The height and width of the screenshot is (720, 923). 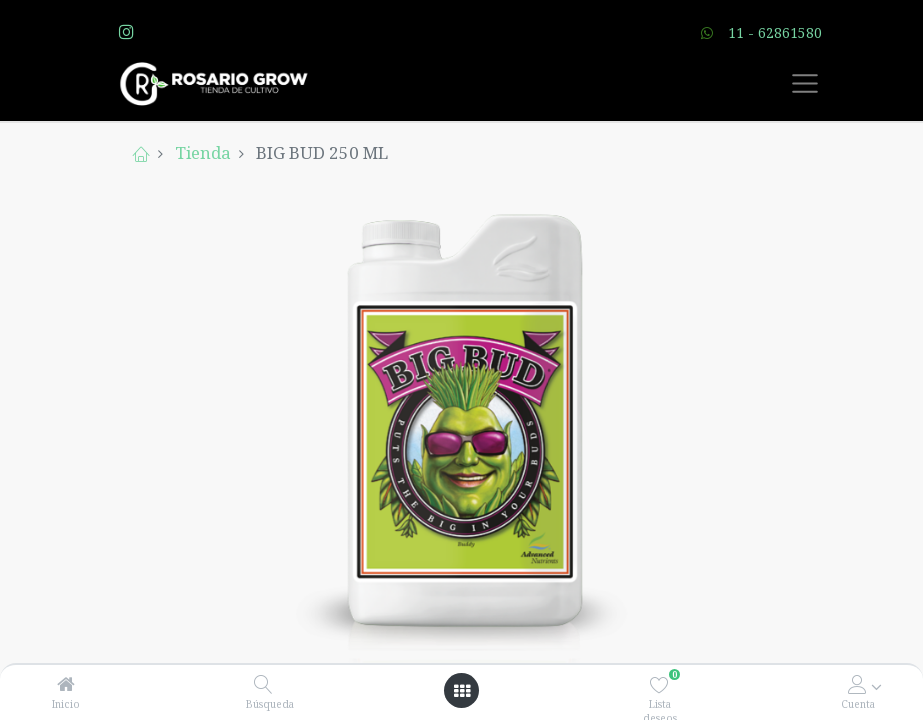 What do you see at coordinates (857, 684) in the screenshot?
I see `[Account Info]` at bounding box center [857, 684].